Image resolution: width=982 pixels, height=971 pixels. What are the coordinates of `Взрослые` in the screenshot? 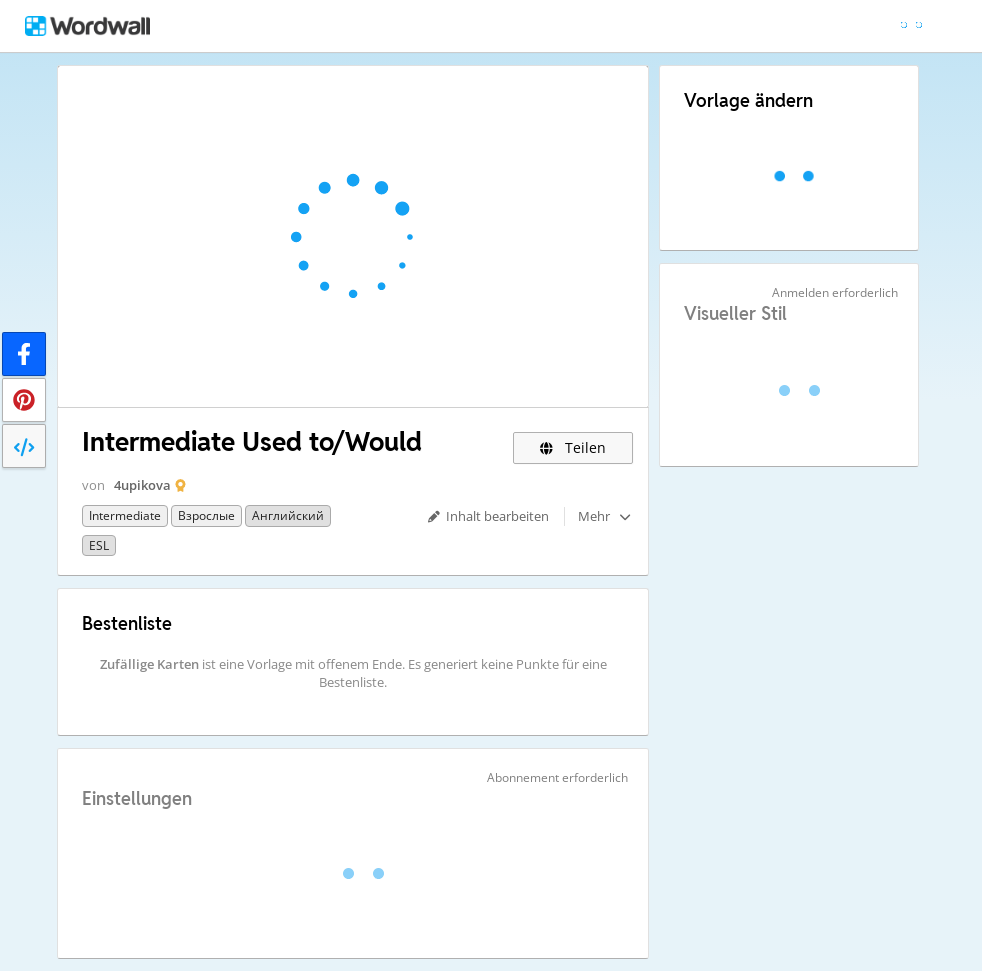 It's located at (206, 515).